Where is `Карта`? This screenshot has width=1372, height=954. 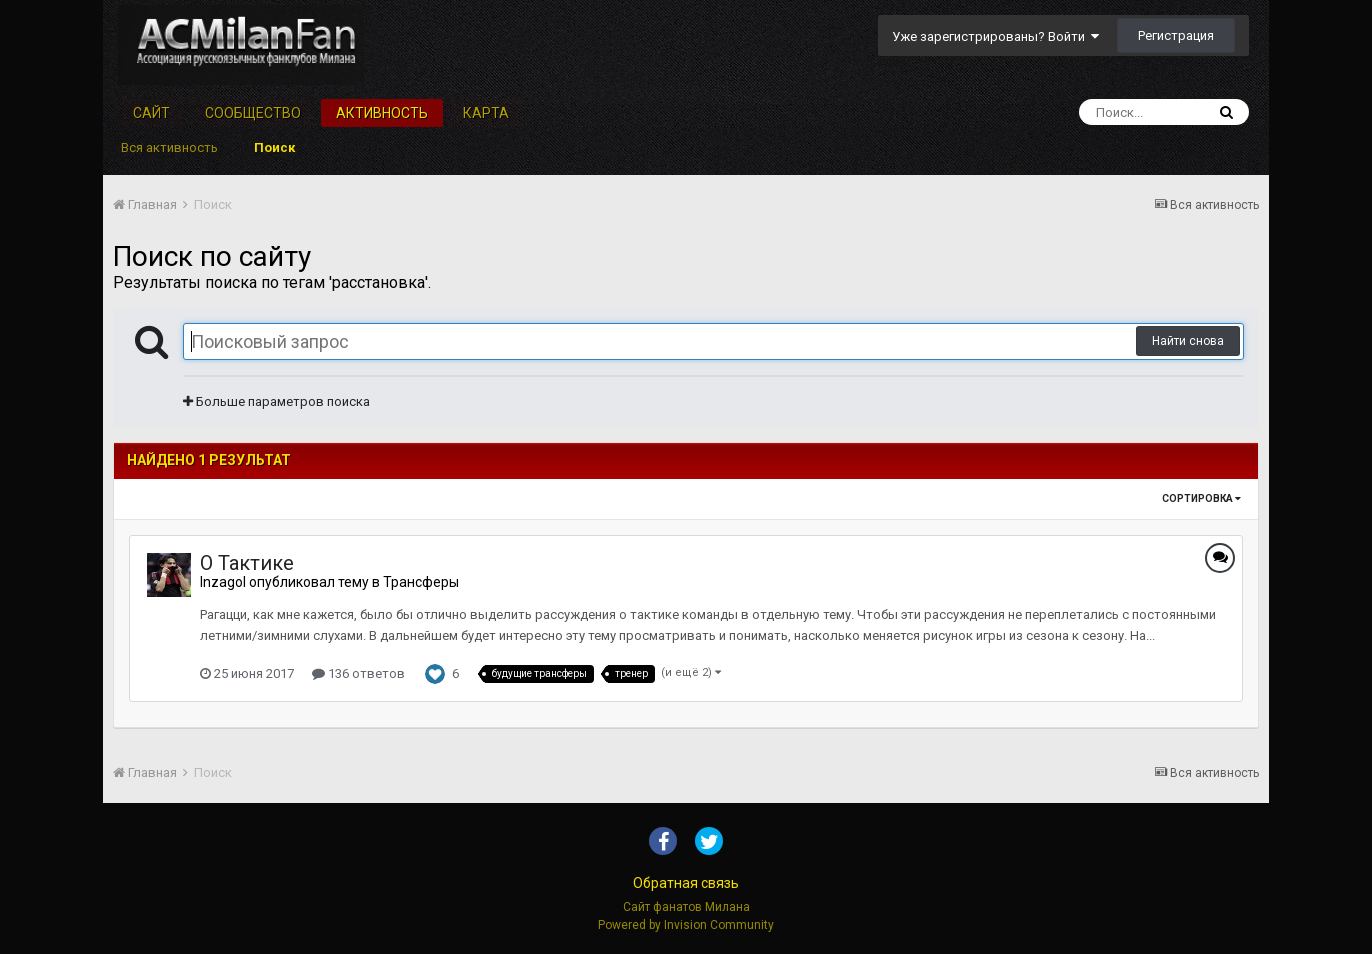 Карта is located at coordinates (486, 113).